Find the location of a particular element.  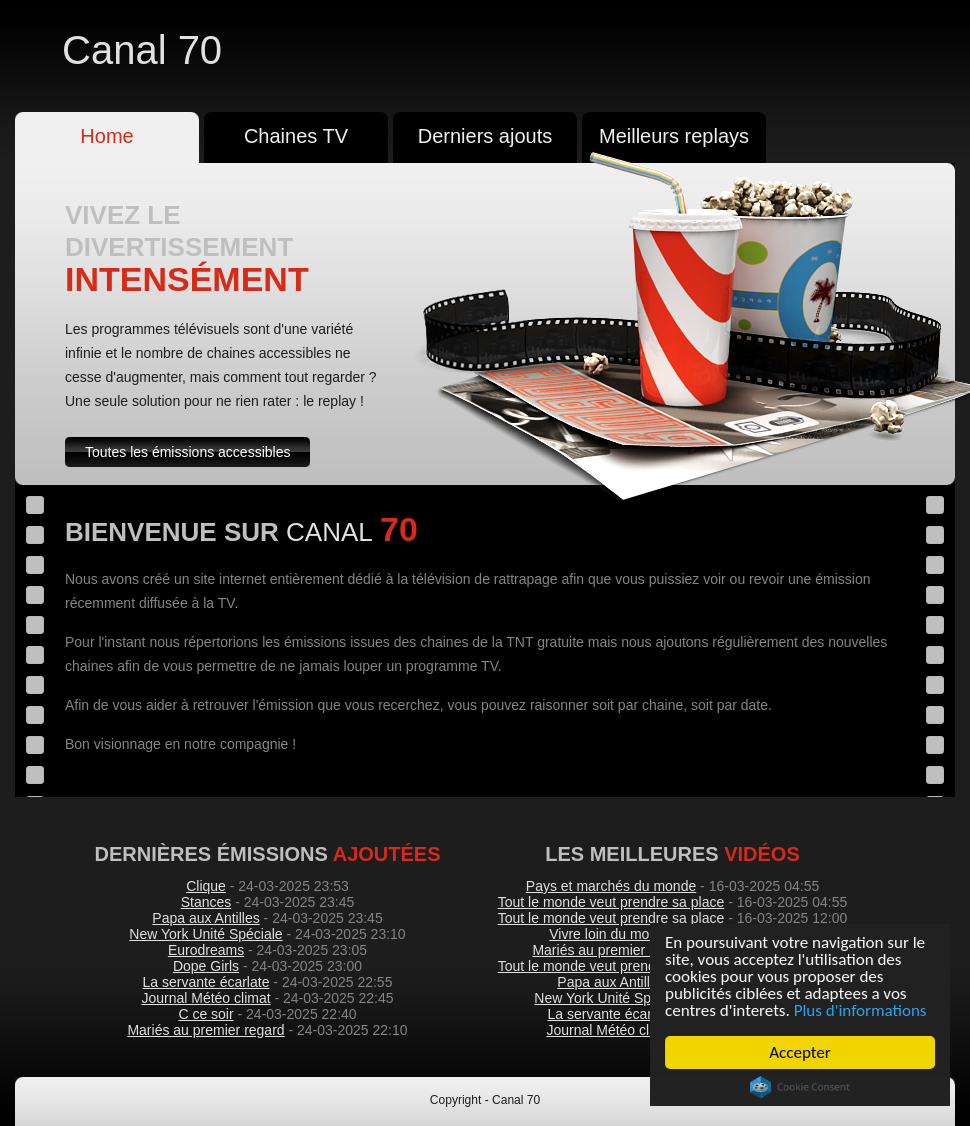

Home is located at coordinates (106, 136).